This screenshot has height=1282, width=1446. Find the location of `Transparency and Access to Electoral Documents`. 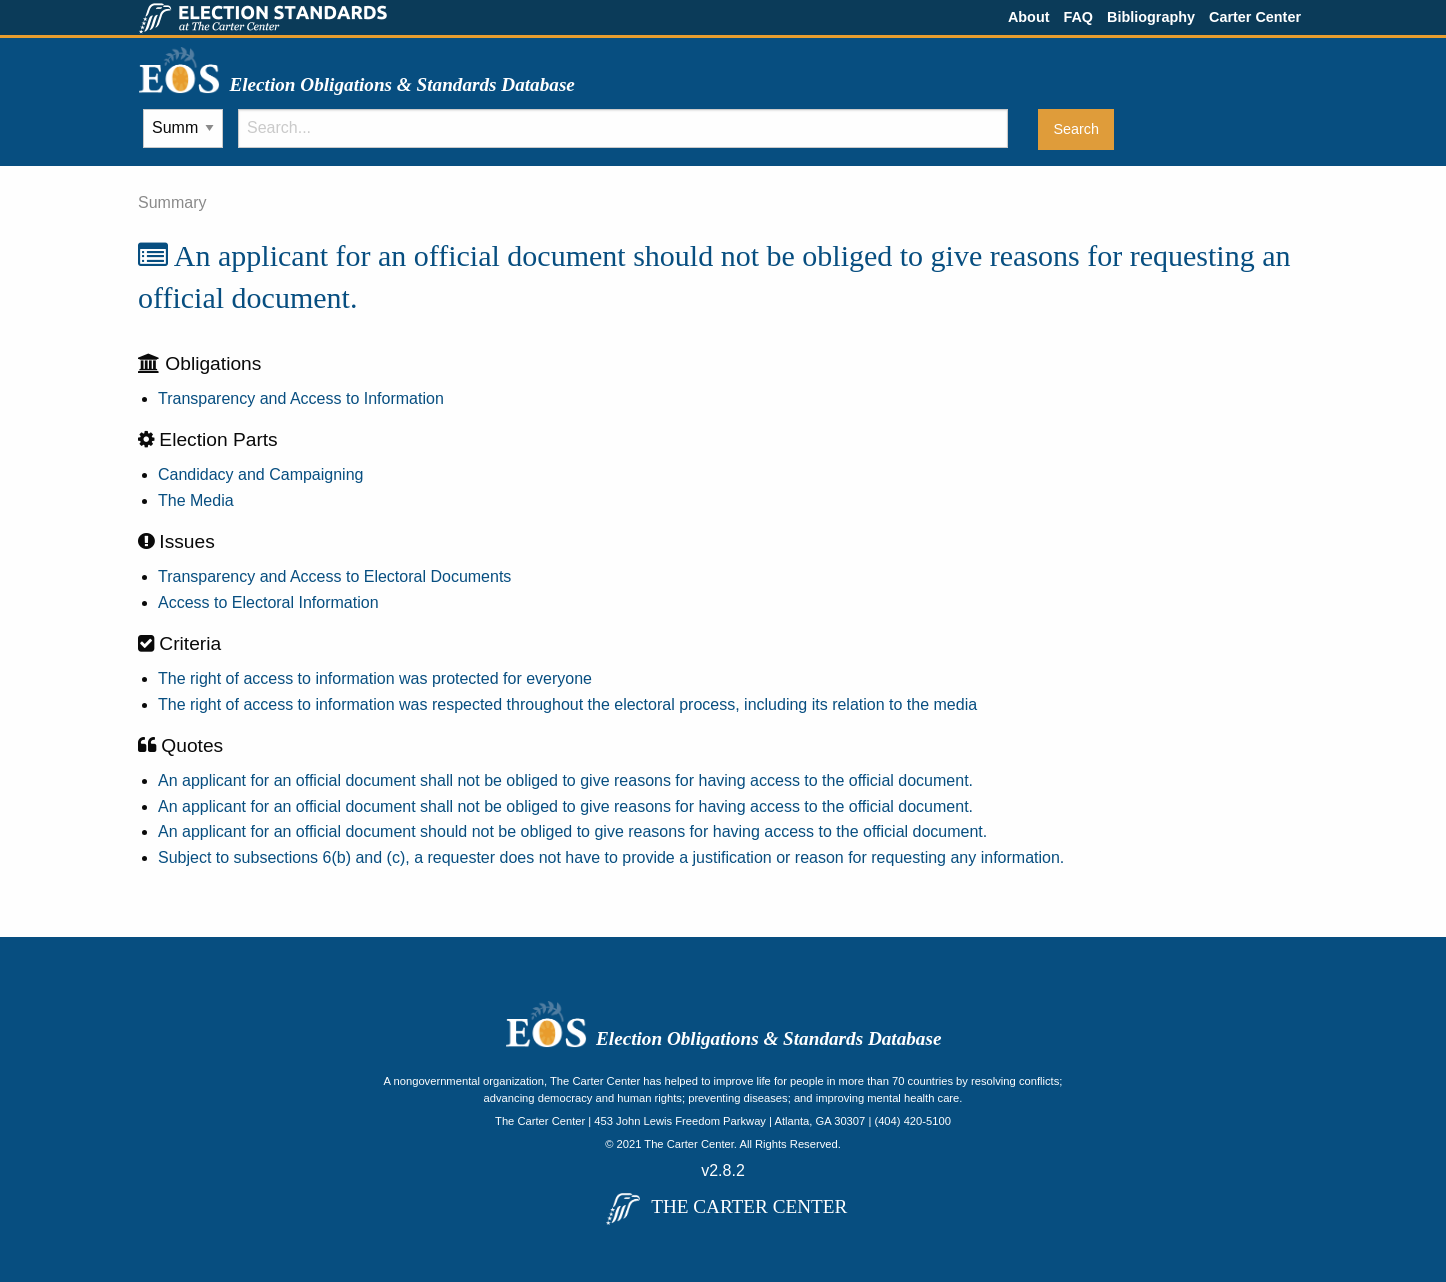

Transparency and Access to Electoral Documents is located at coordinates (334, 576).